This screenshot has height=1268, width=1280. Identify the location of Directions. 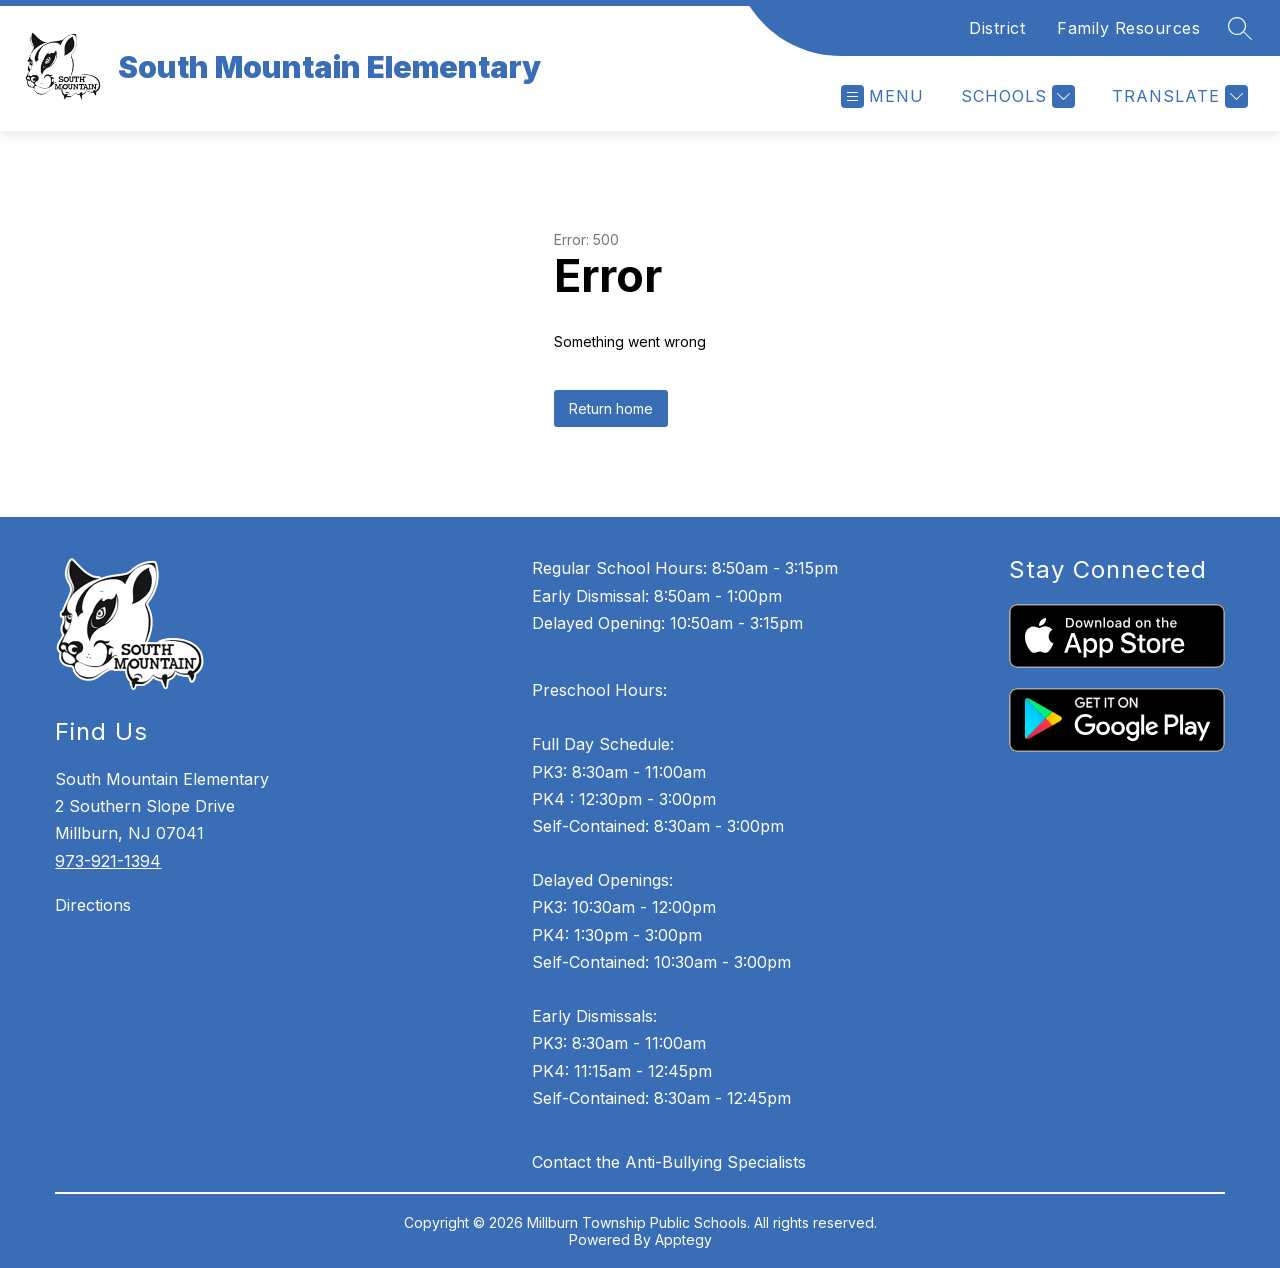
(93, 905).